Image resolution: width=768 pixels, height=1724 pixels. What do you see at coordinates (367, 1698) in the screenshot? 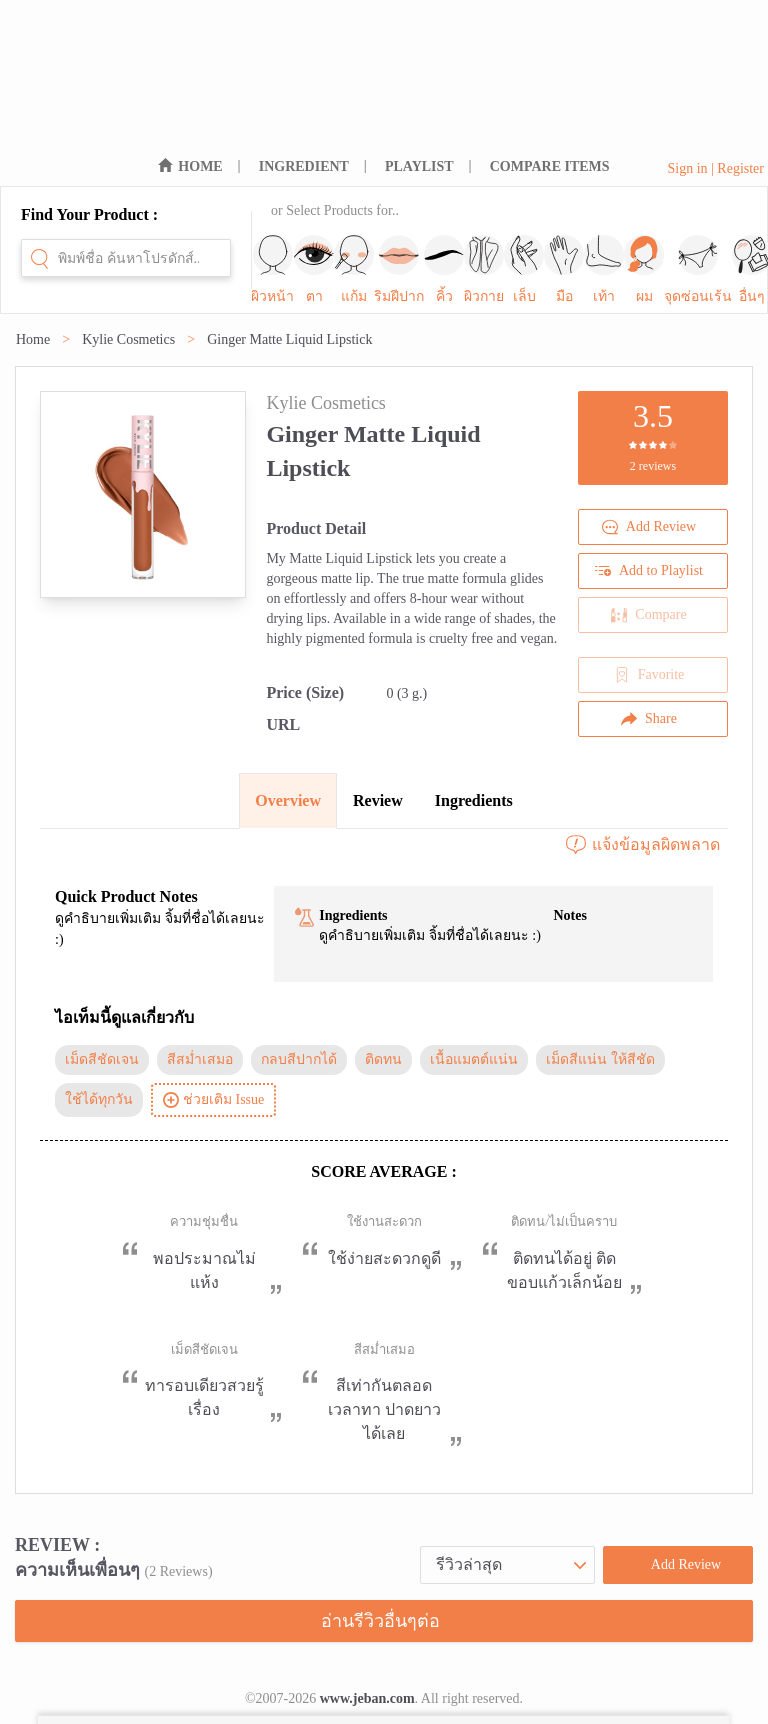
I see `www.jeban.com` at bounding box center [367, 1698].